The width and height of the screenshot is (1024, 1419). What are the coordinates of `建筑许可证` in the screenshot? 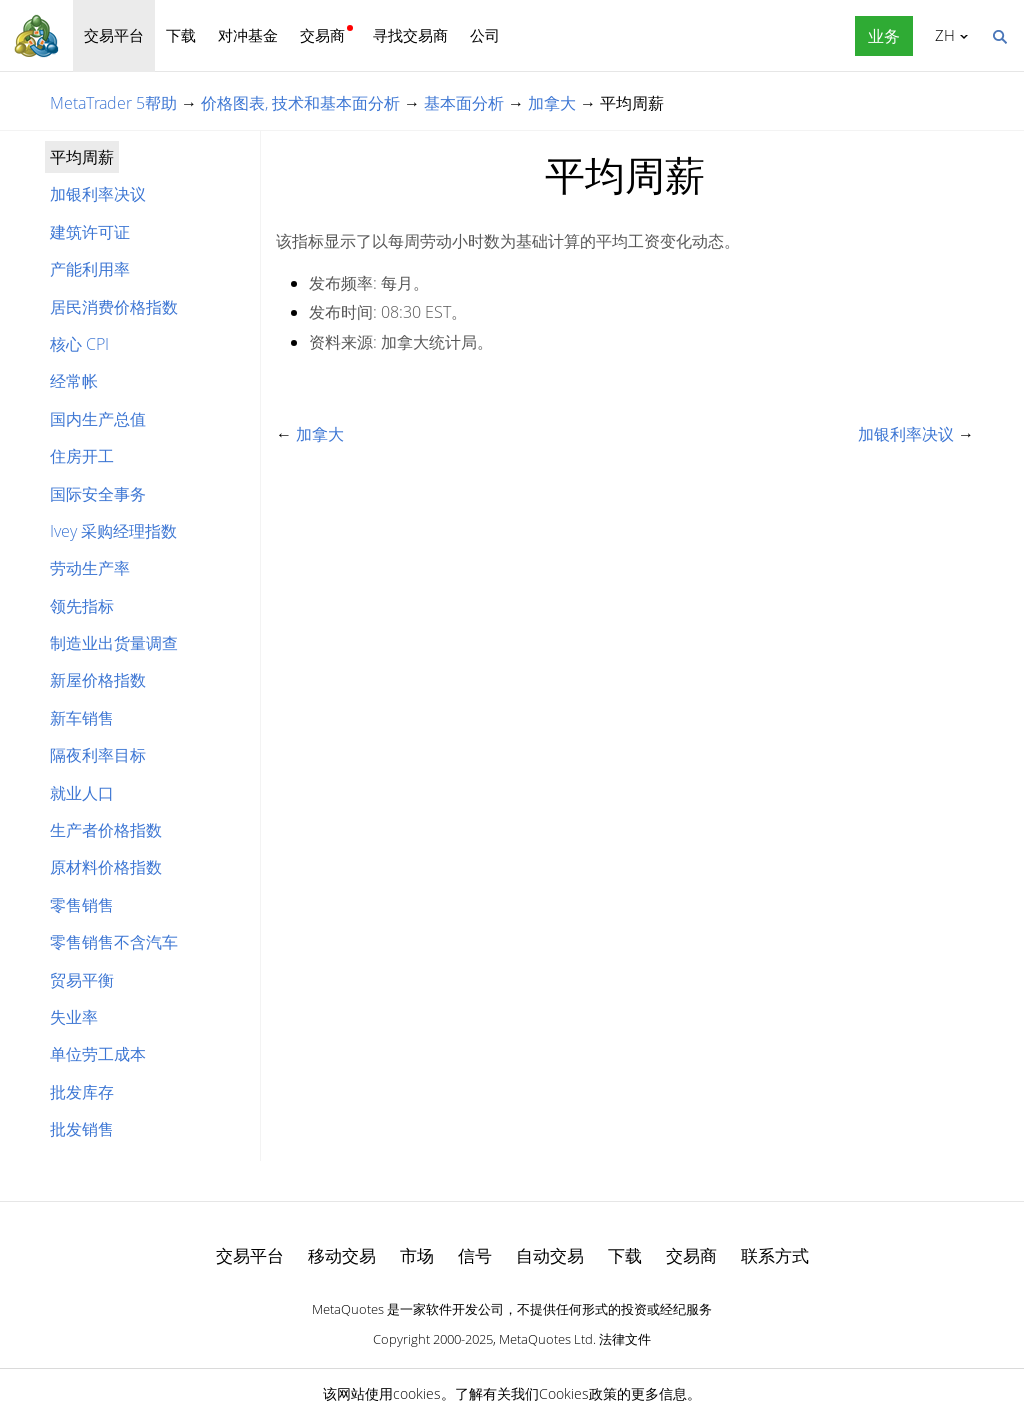 It's located at (90, 232).